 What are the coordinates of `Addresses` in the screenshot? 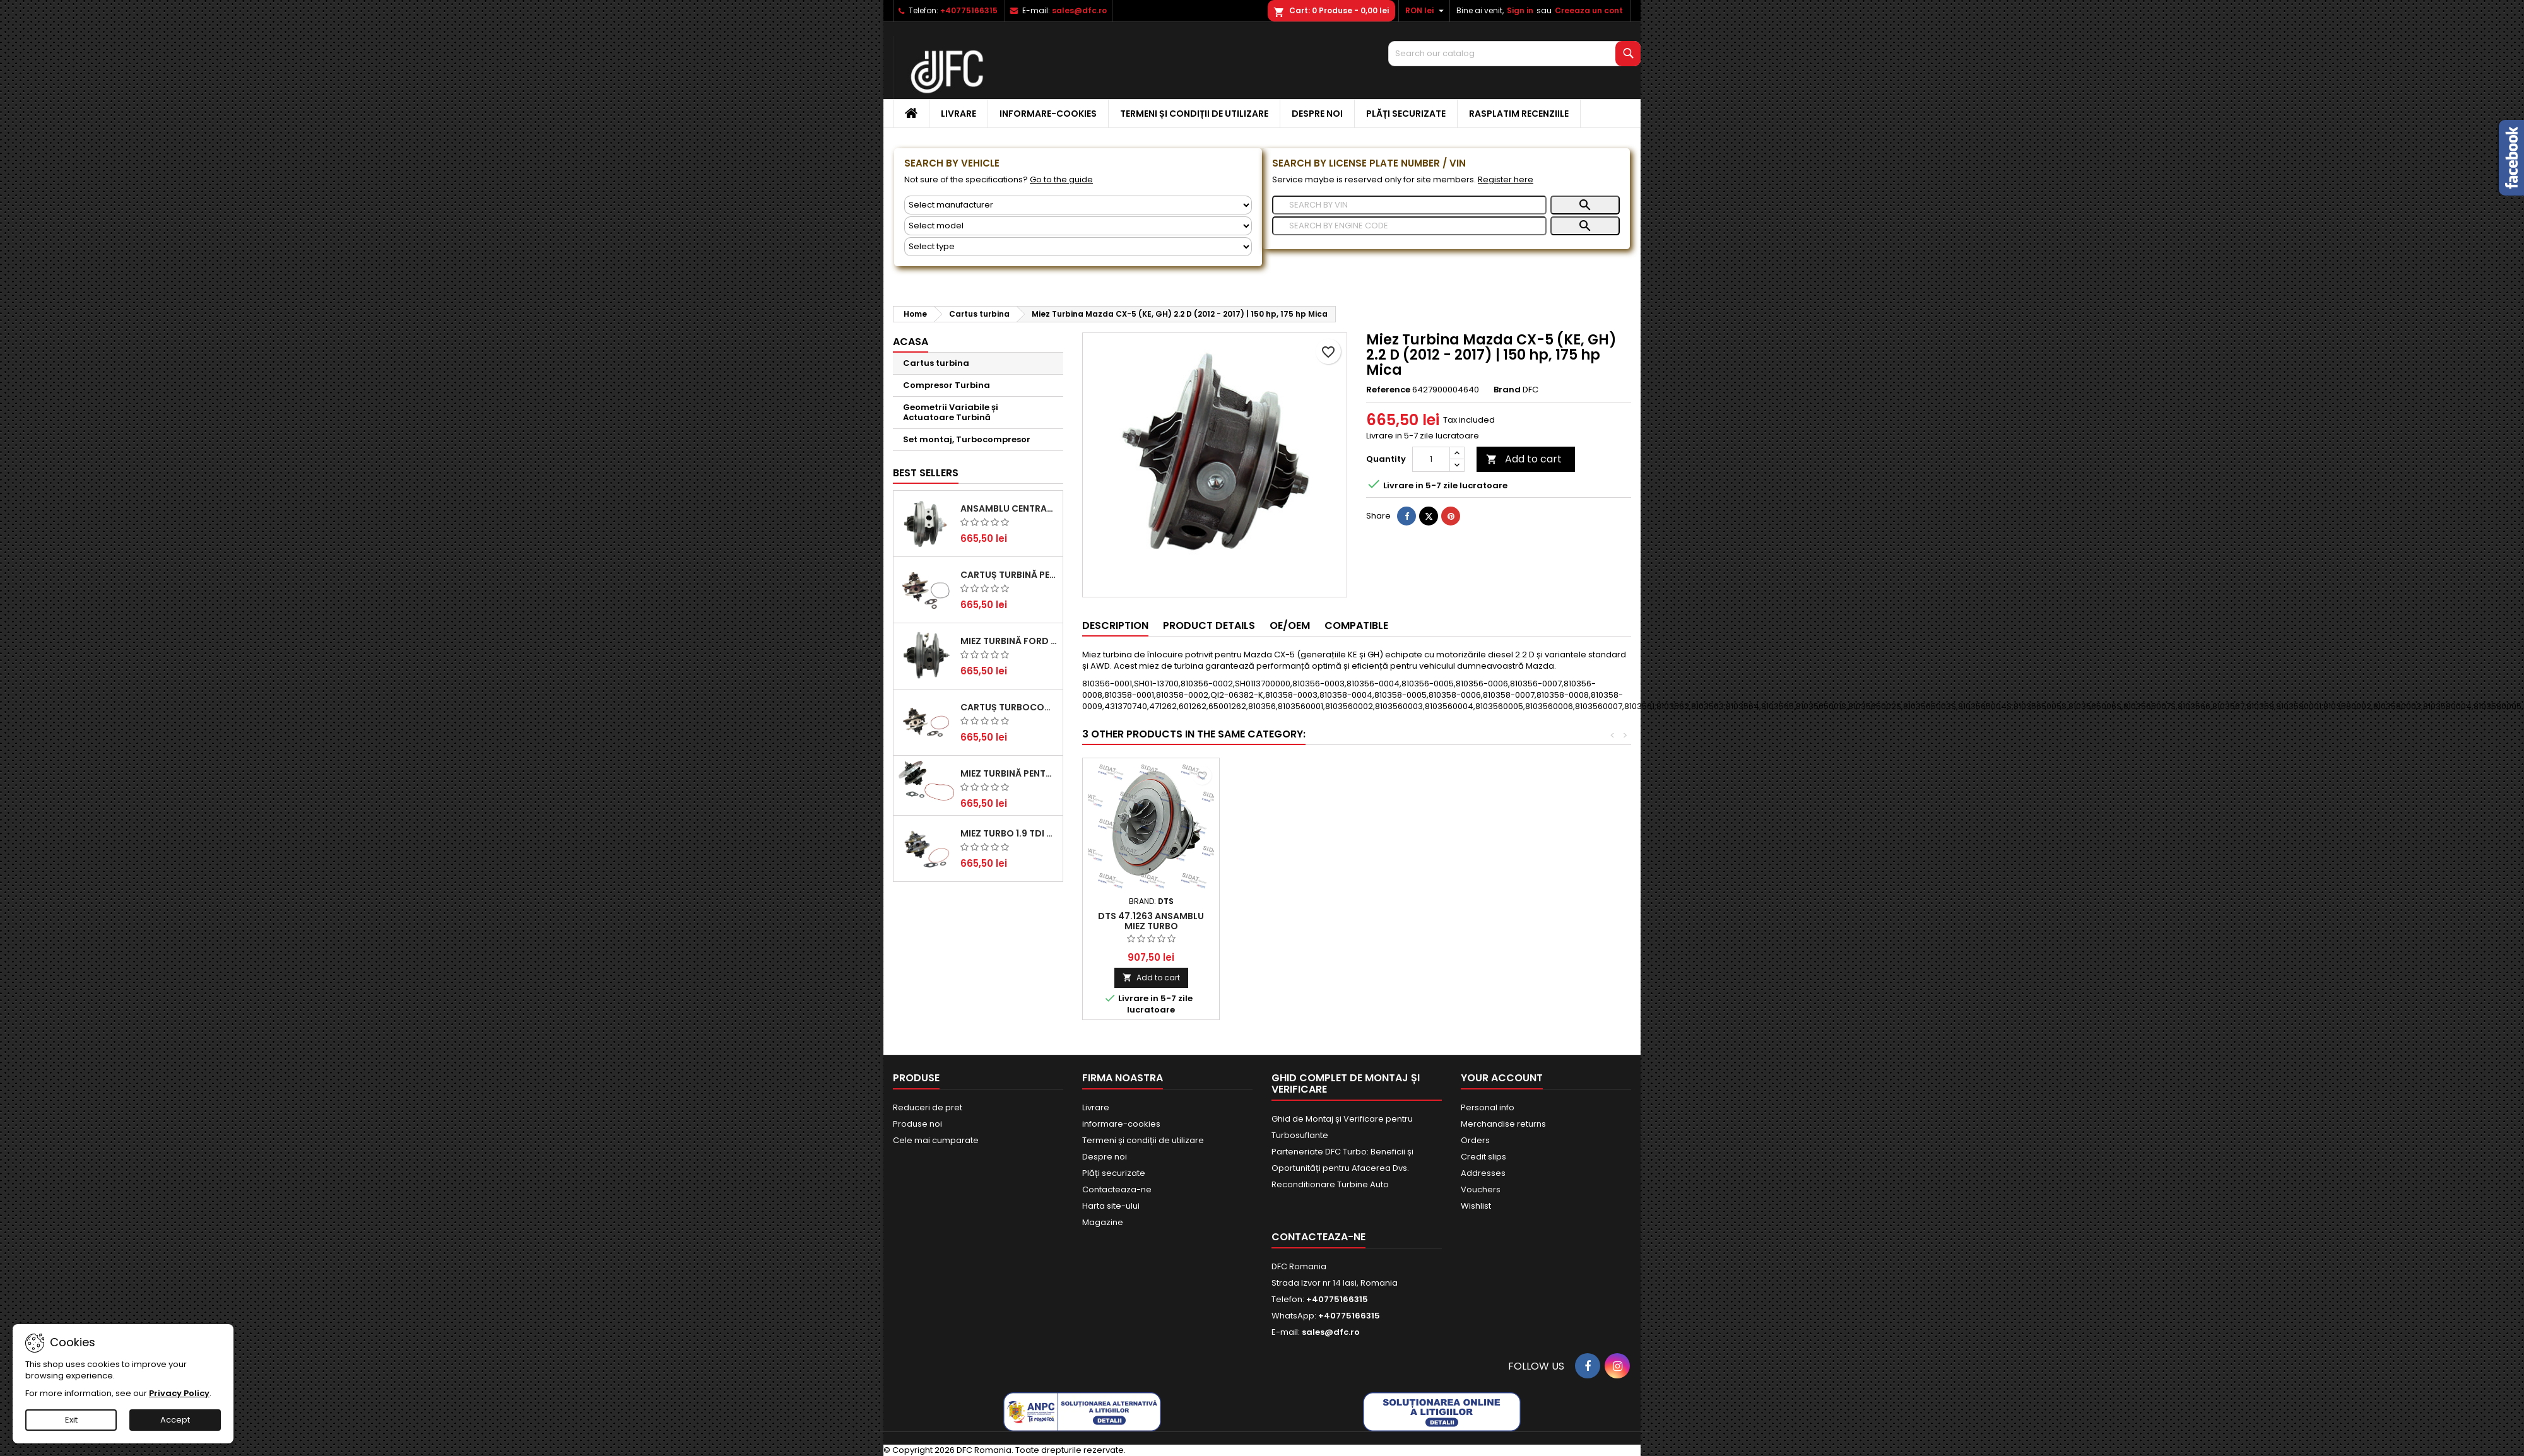 It's located at (1483, 1173).